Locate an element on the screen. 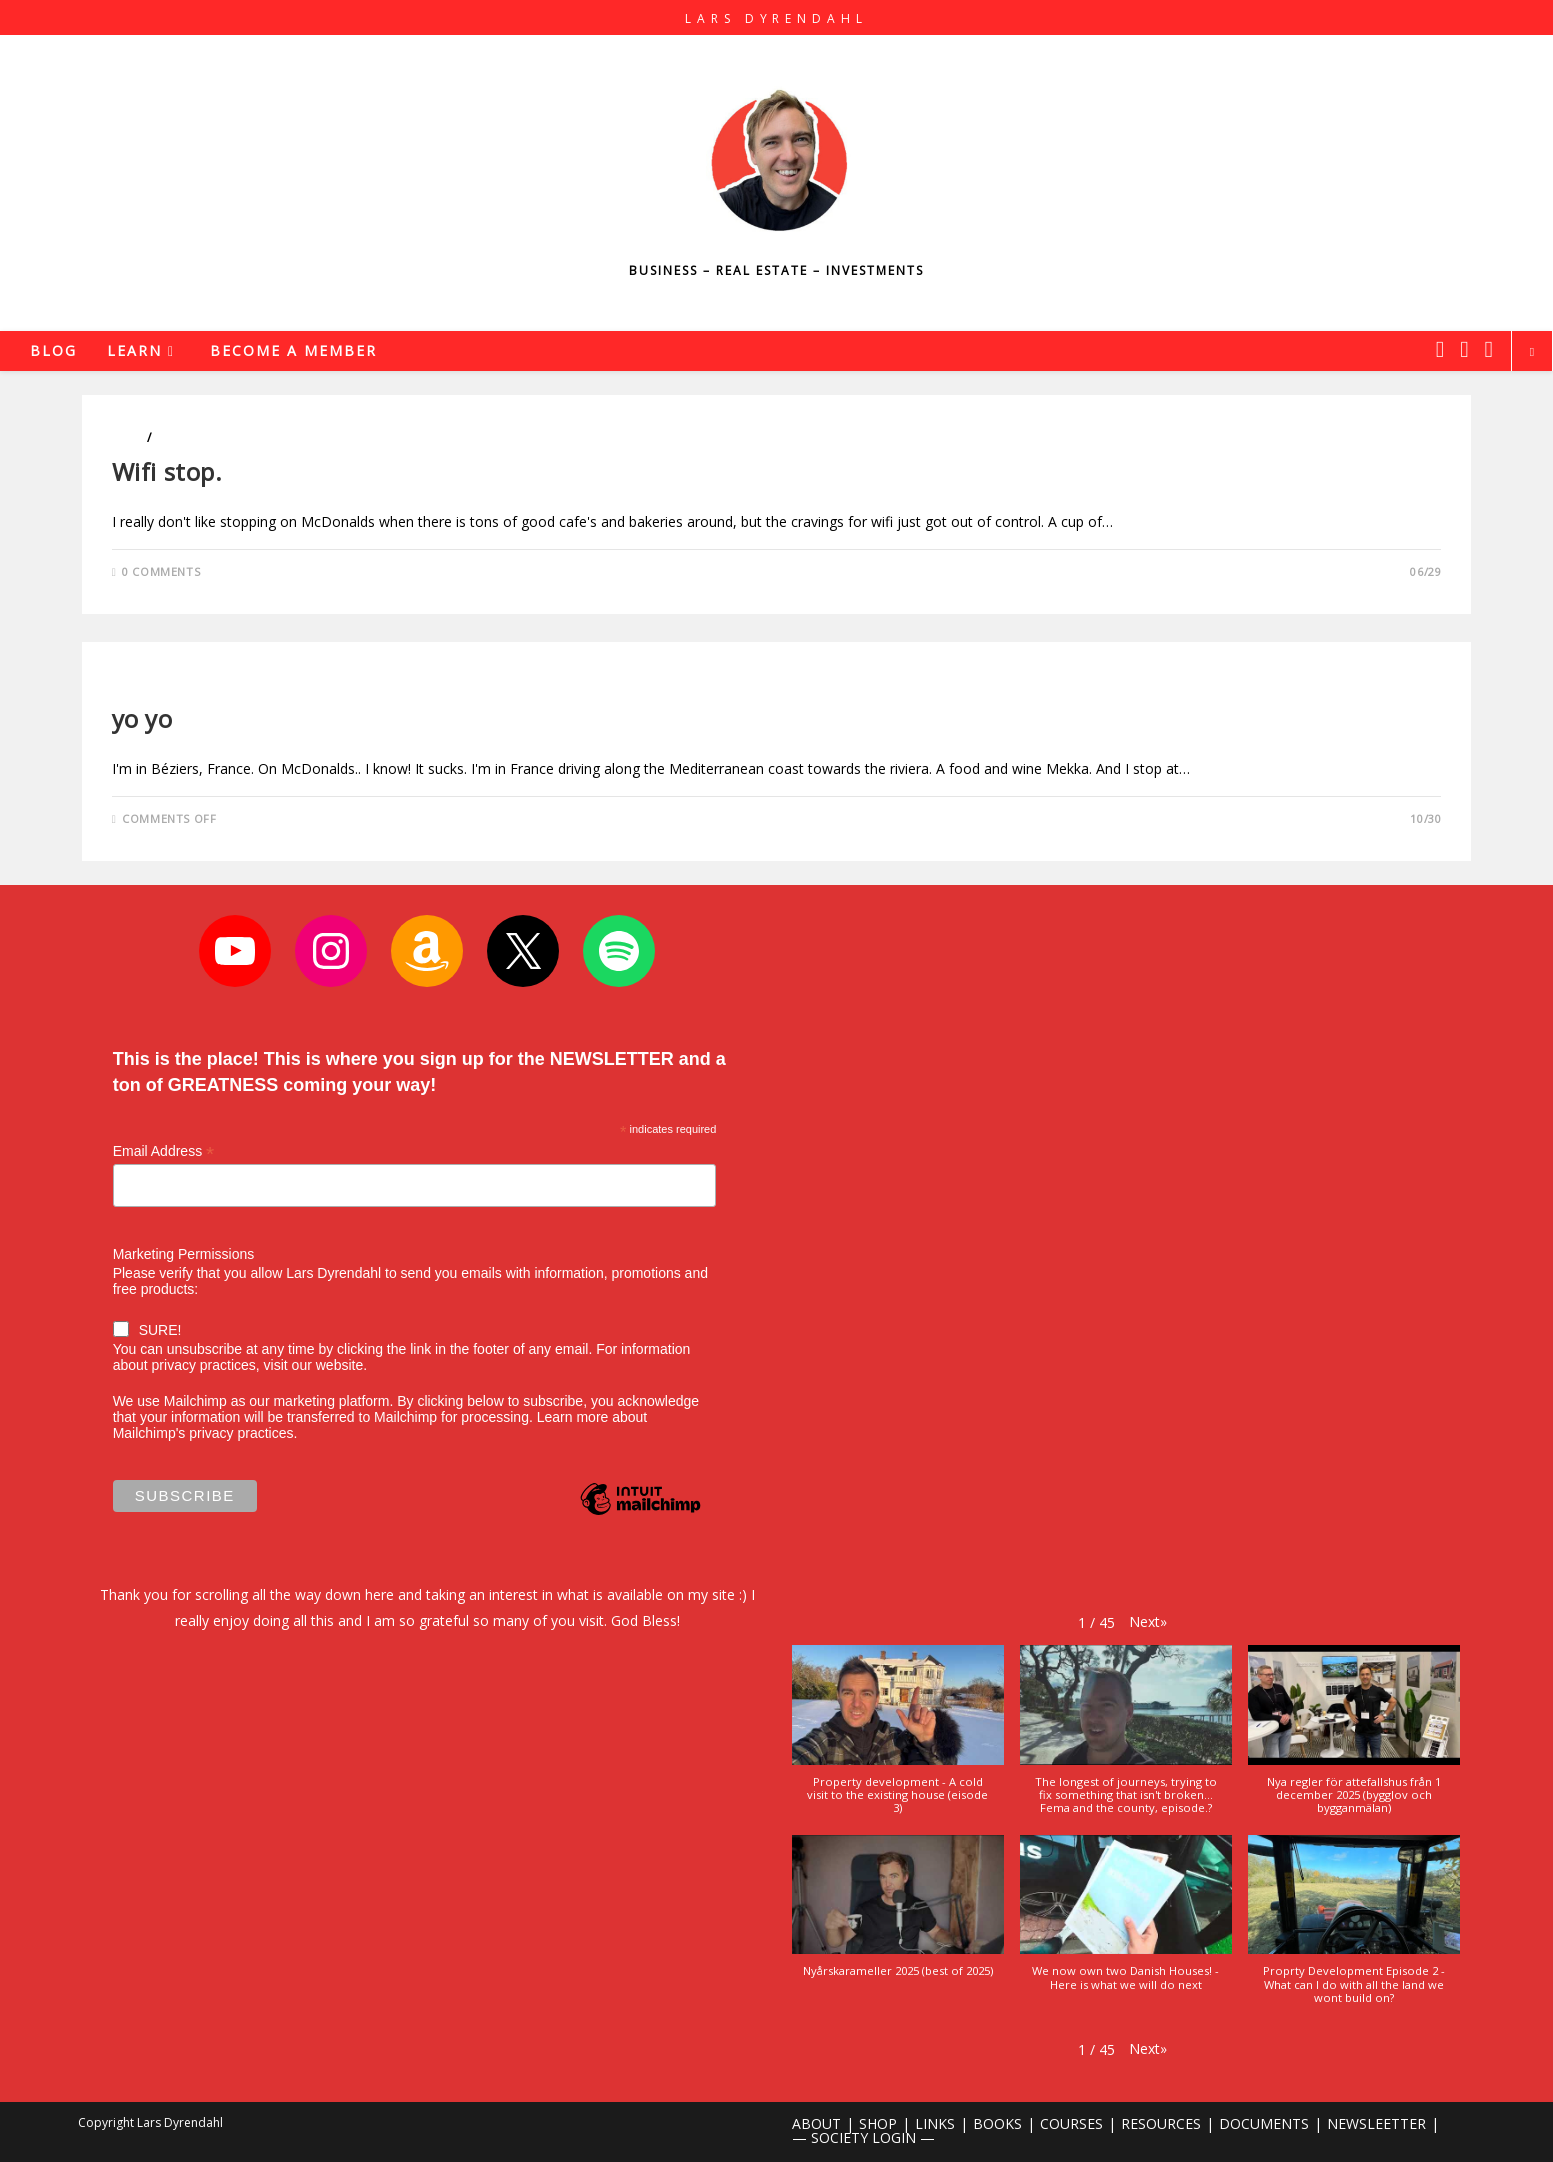 This screenshot has width=1553, height=2162. BOOKS is located at coordinates (997, 2123).